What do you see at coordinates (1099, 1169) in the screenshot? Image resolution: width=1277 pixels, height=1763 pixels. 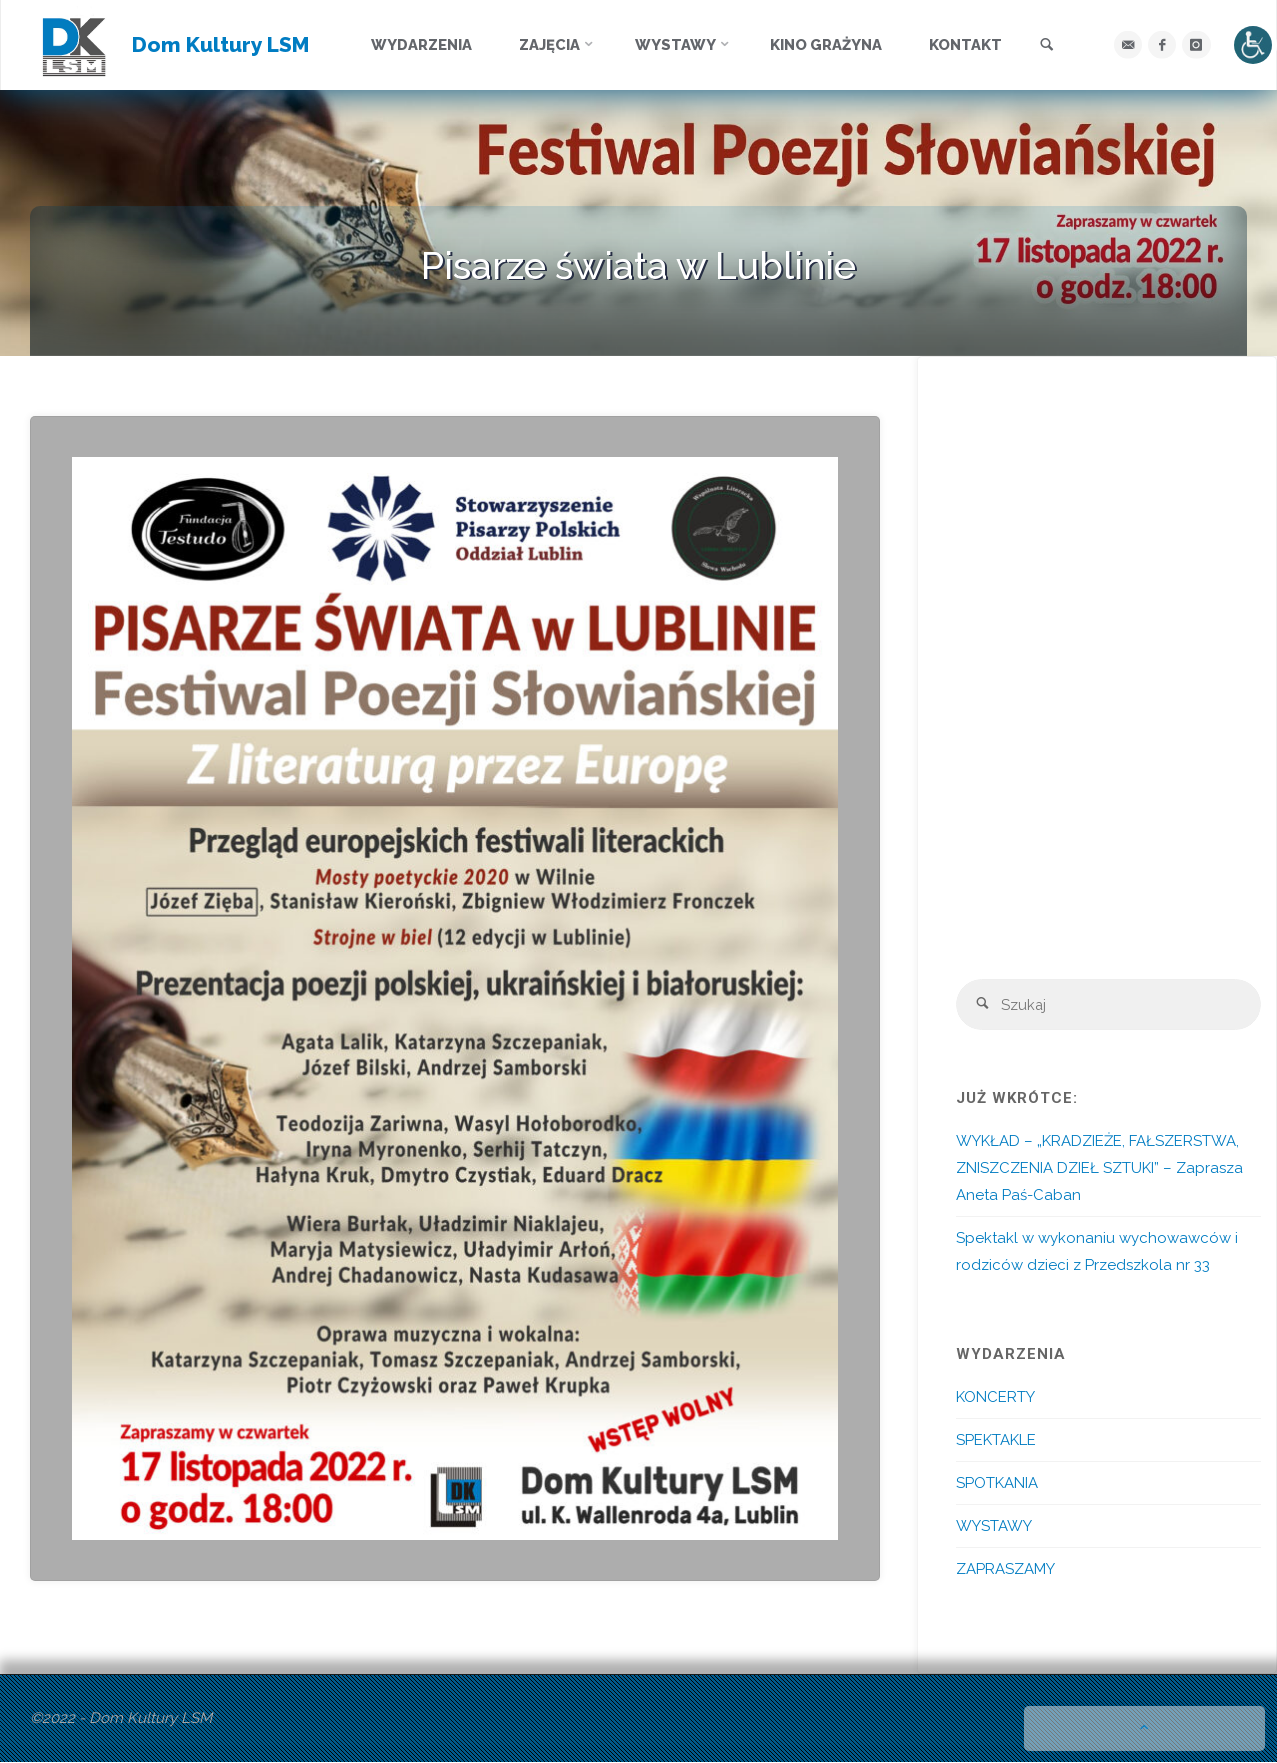 I see `WYKŁAD – „KRADZIEŻE, FAŁSZERSTWA, ZNISZCZENIA DZIEŁ SZTUKI” – Zaprasza Aneta Paś-Caban` at bounding box center [1099, 1169].